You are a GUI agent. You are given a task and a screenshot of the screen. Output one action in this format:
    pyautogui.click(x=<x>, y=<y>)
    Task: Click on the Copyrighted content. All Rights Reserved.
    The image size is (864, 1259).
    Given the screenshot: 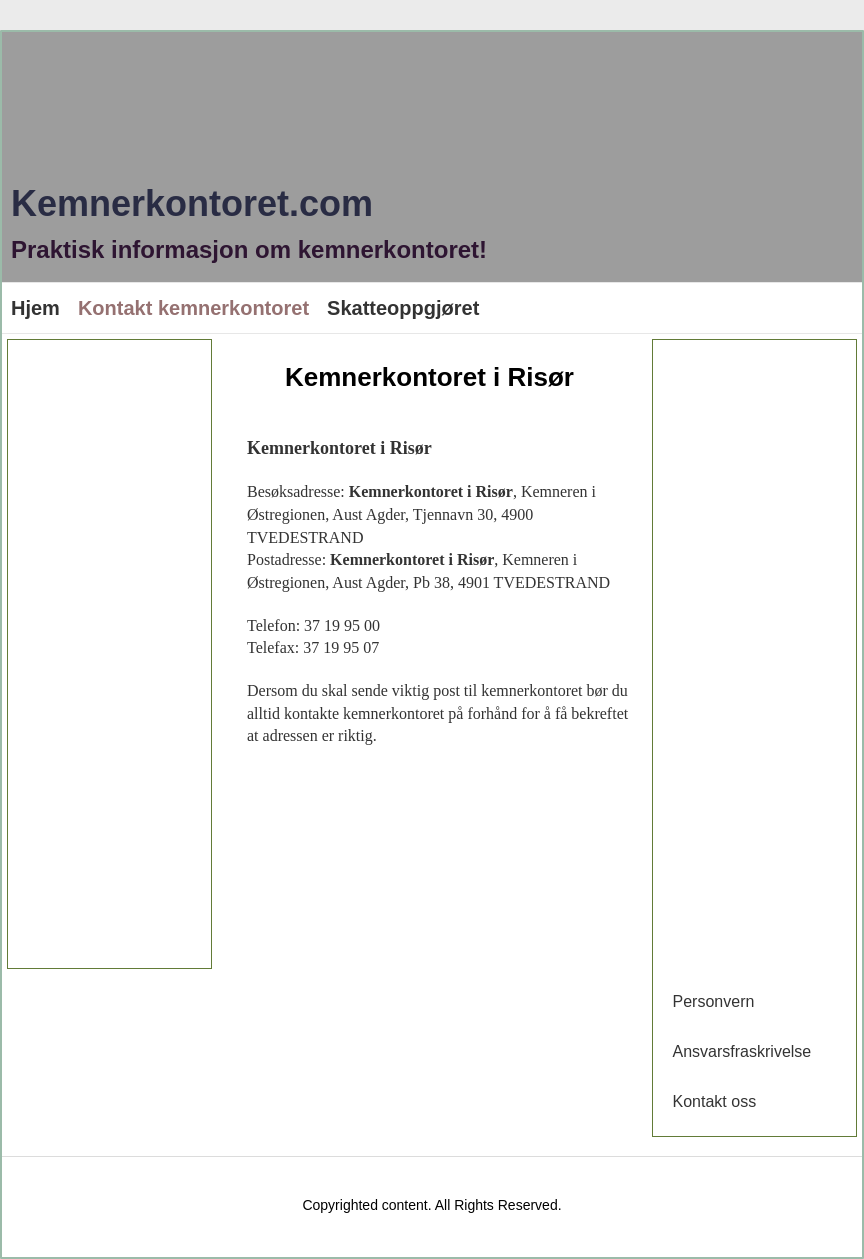 What is the action you would take?
    pyautogui.click(x=431, y=1205)
    